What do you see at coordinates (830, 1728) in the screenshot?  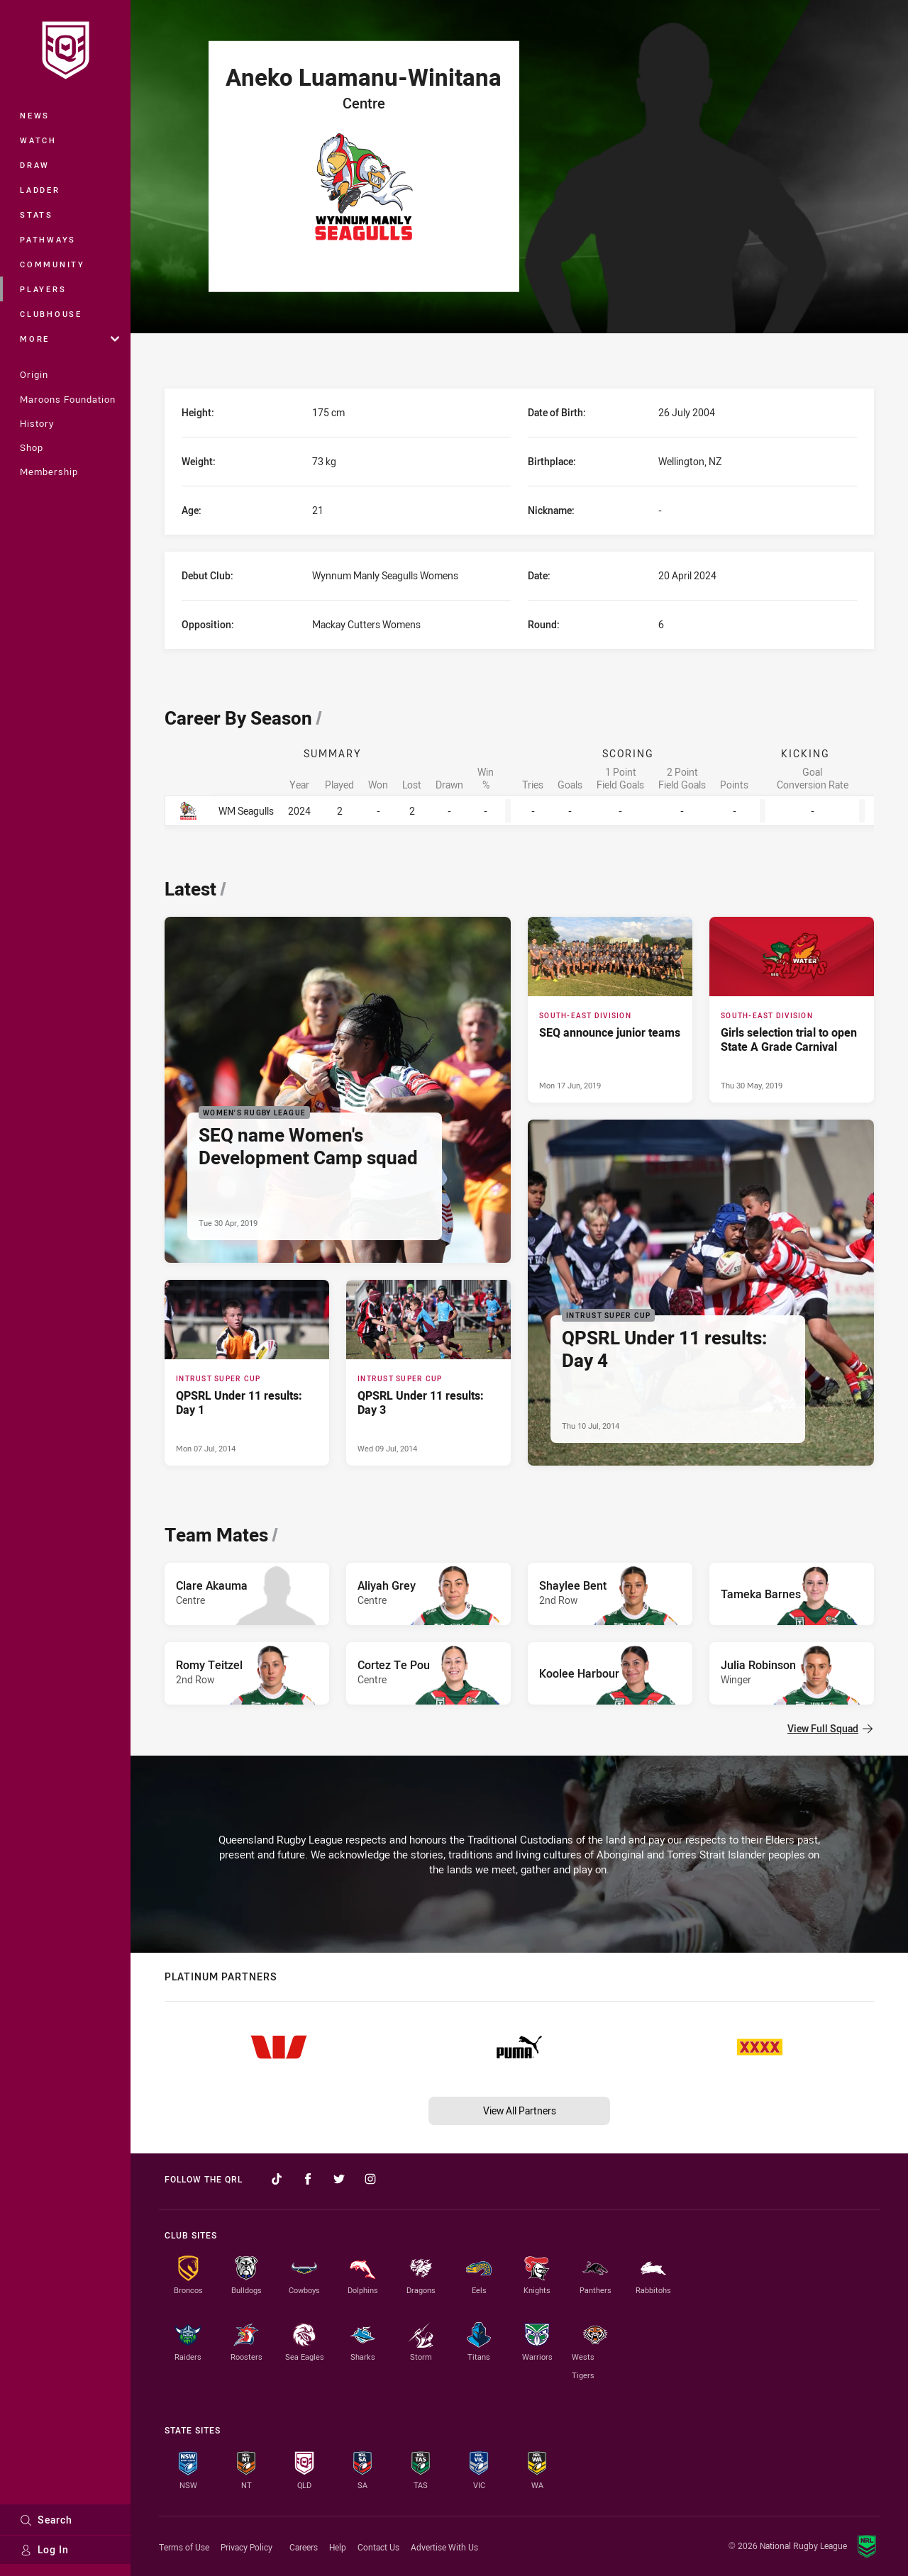 I see `View Full Squad` at bounding box center [830, 1728].